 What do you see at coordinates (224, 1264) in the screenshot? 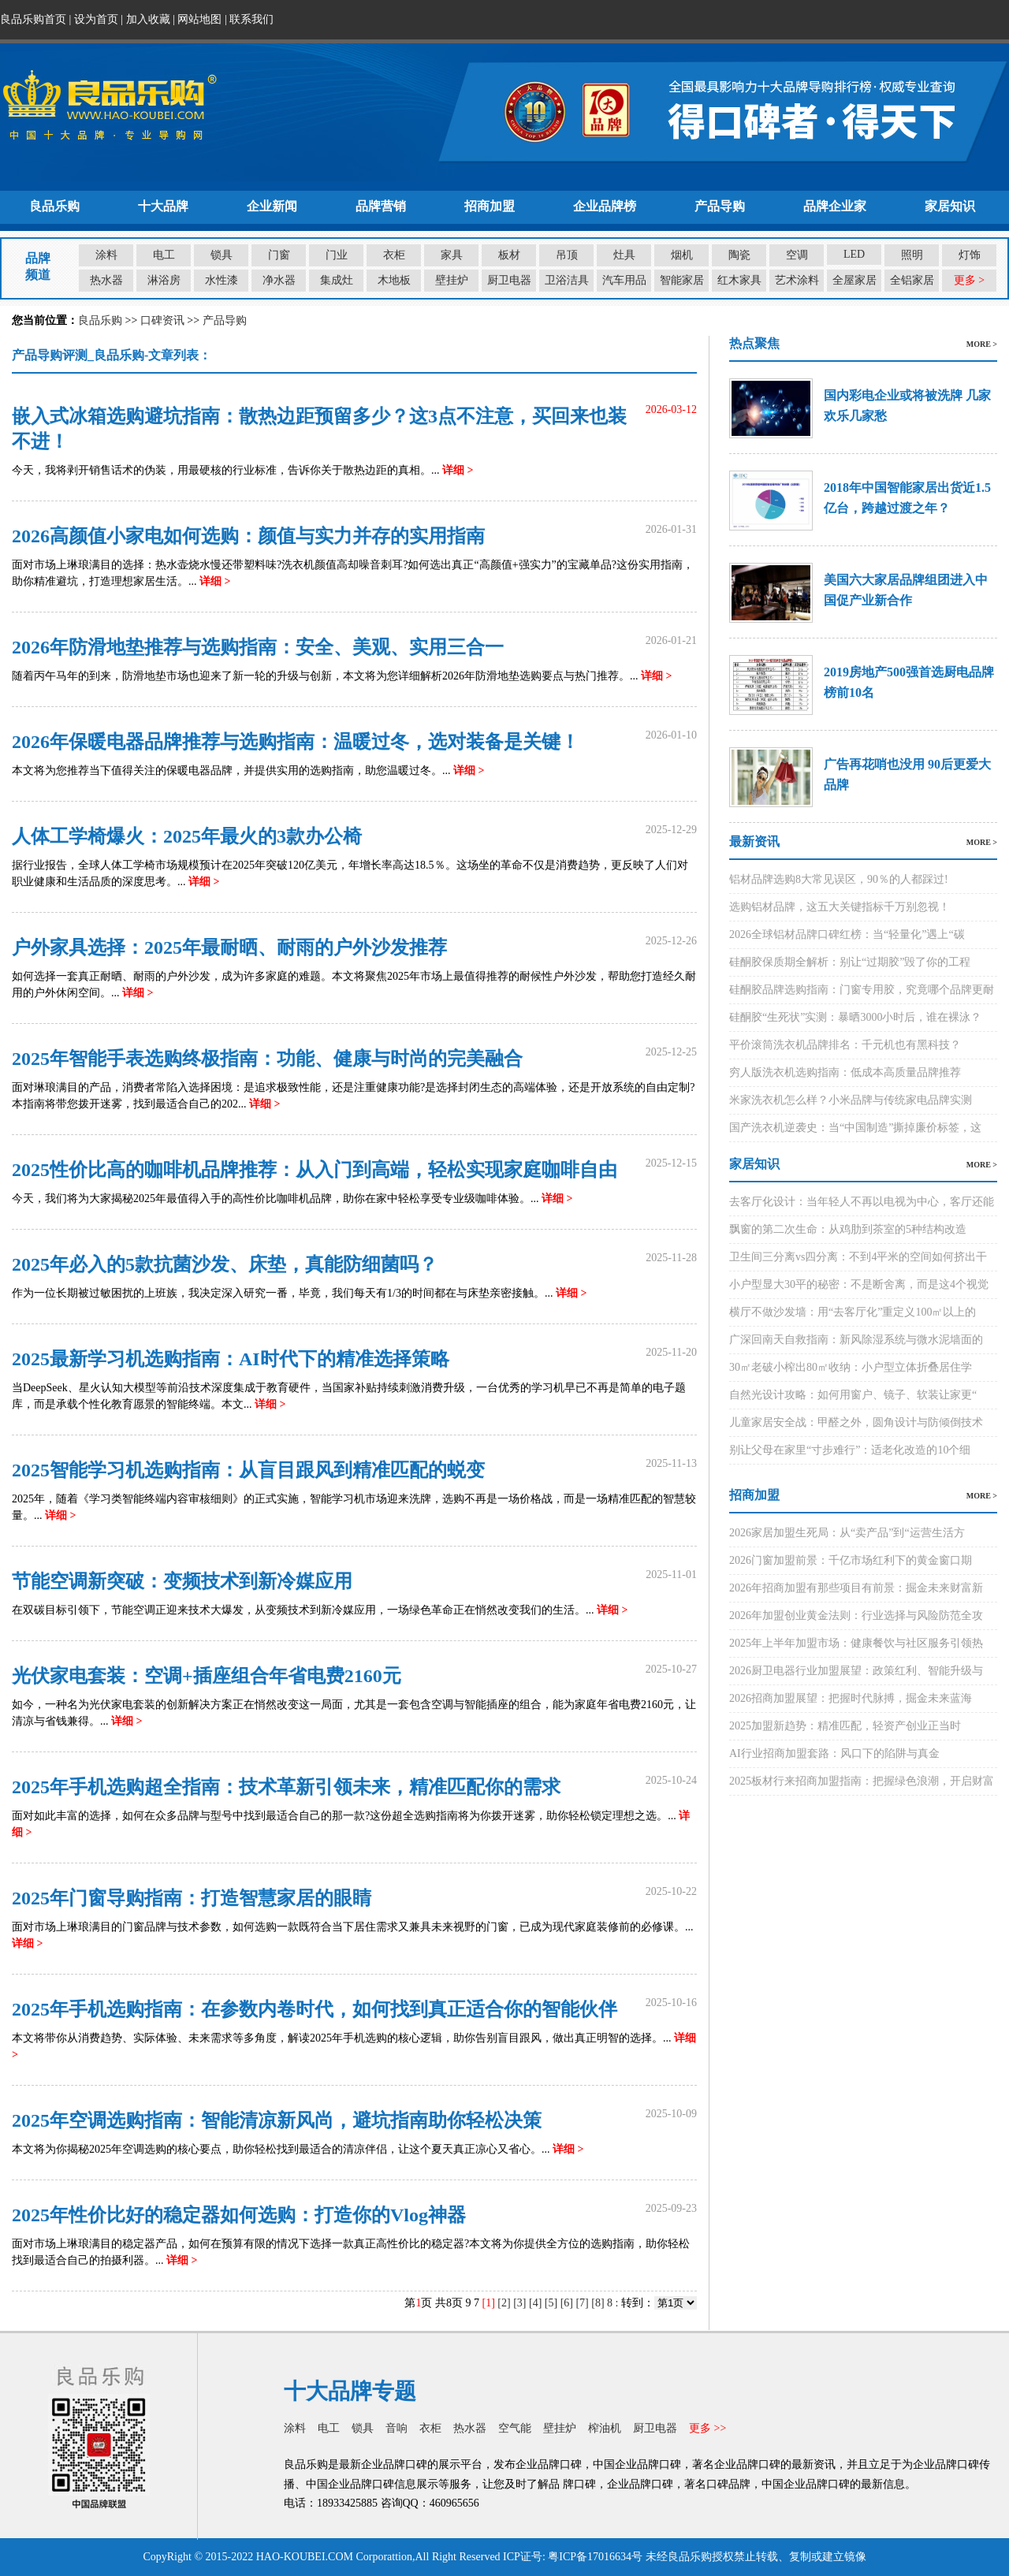
I see `2025年必入的5款抗菌沙发、床垫，真能防细菌吗？` at bounding box center [224, 1264].